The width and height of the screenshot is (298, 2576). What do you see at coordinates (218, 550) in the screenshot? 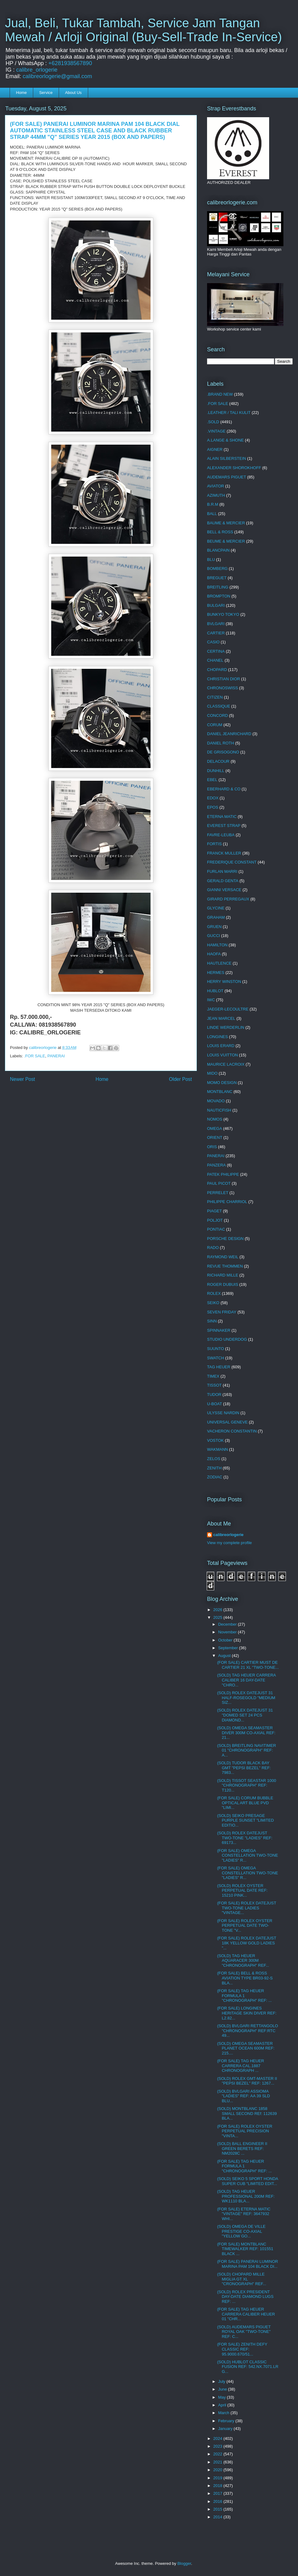
I see `BLANCPAIN` at bounding box center [218, 550].